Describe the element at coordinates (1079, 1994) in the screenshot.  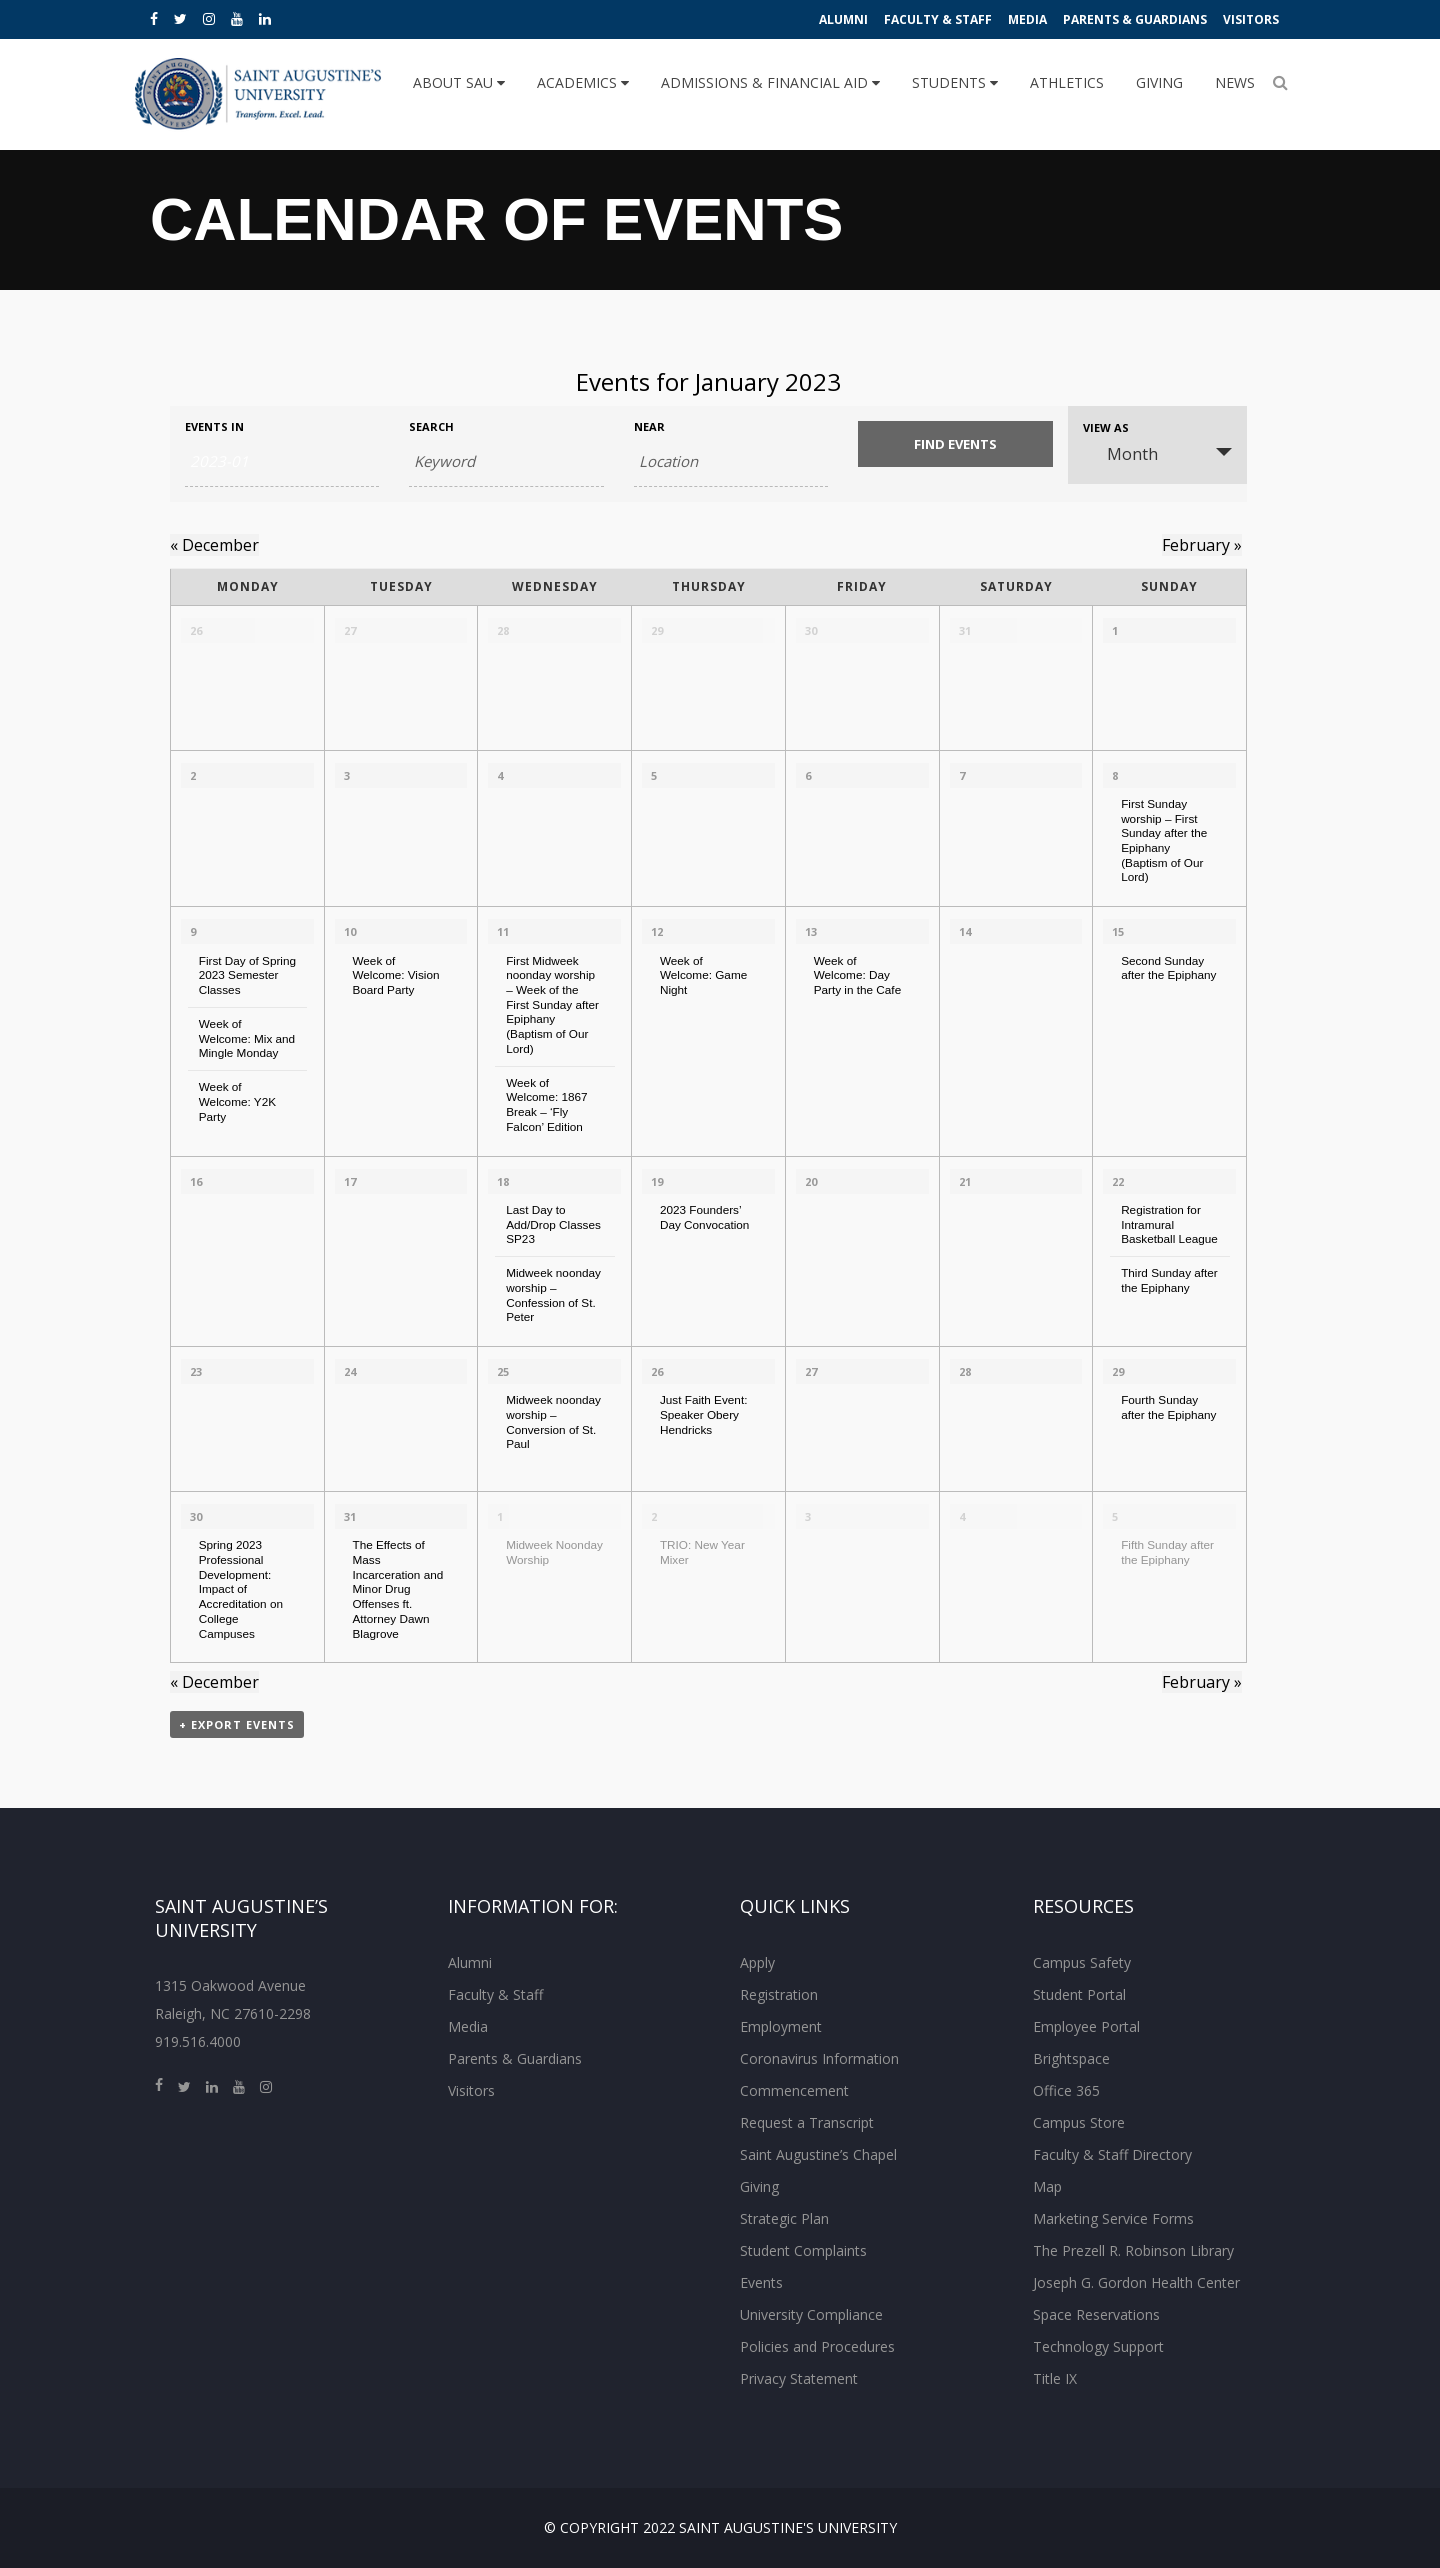
I see `Student Portal` at that location.